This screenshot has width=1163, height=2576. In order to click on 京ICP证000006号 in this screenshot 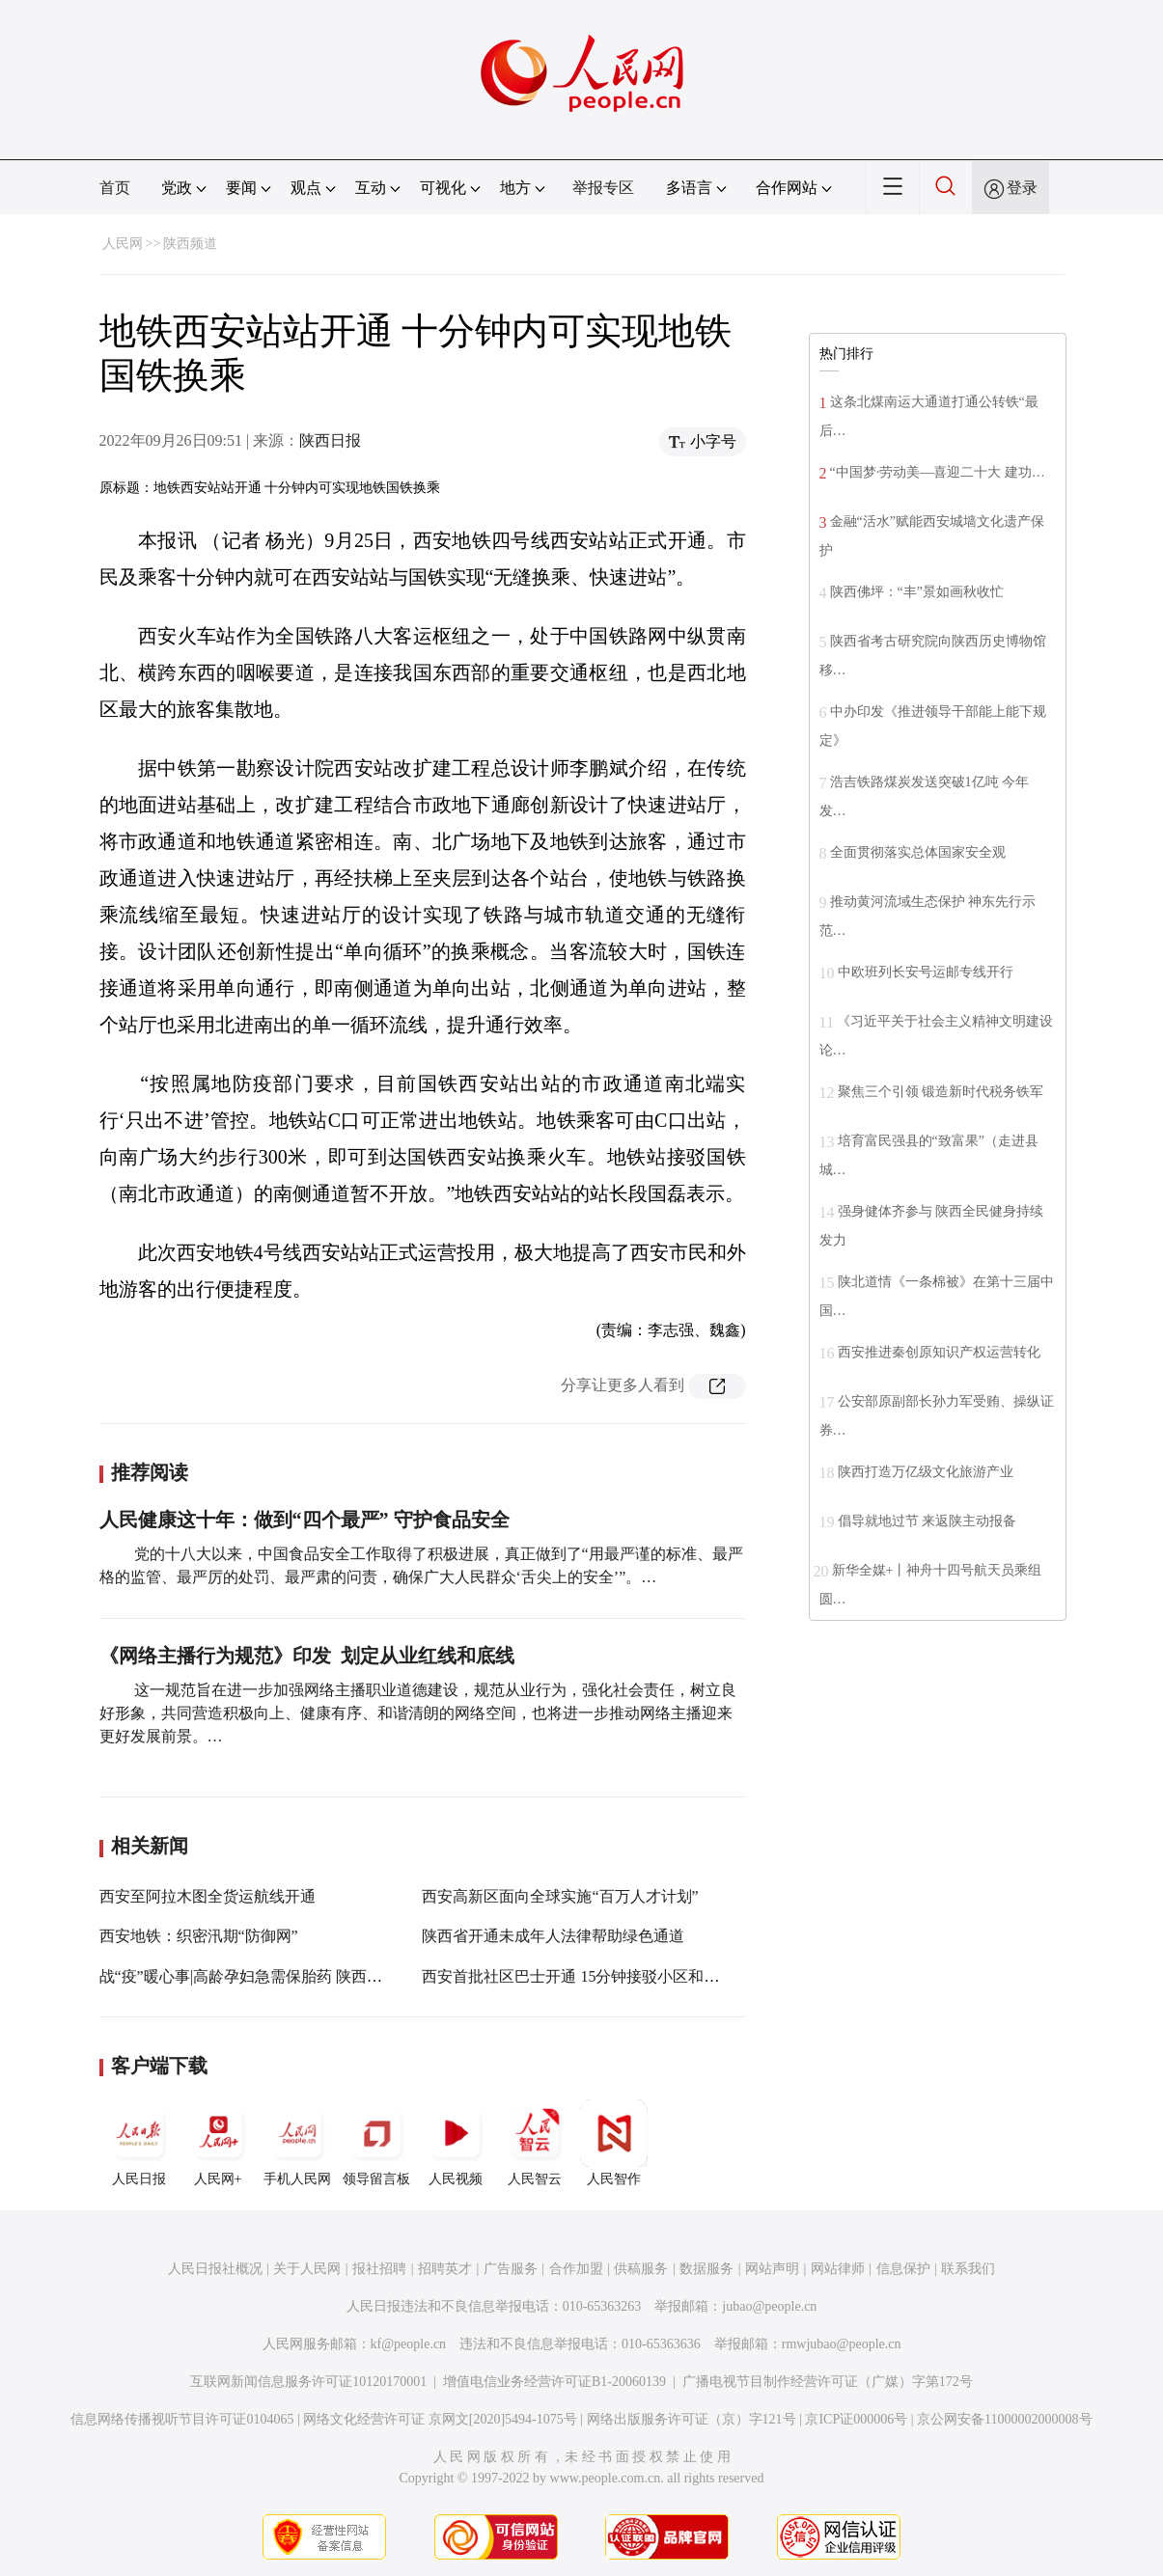, I will do `click(856, 2419)`.